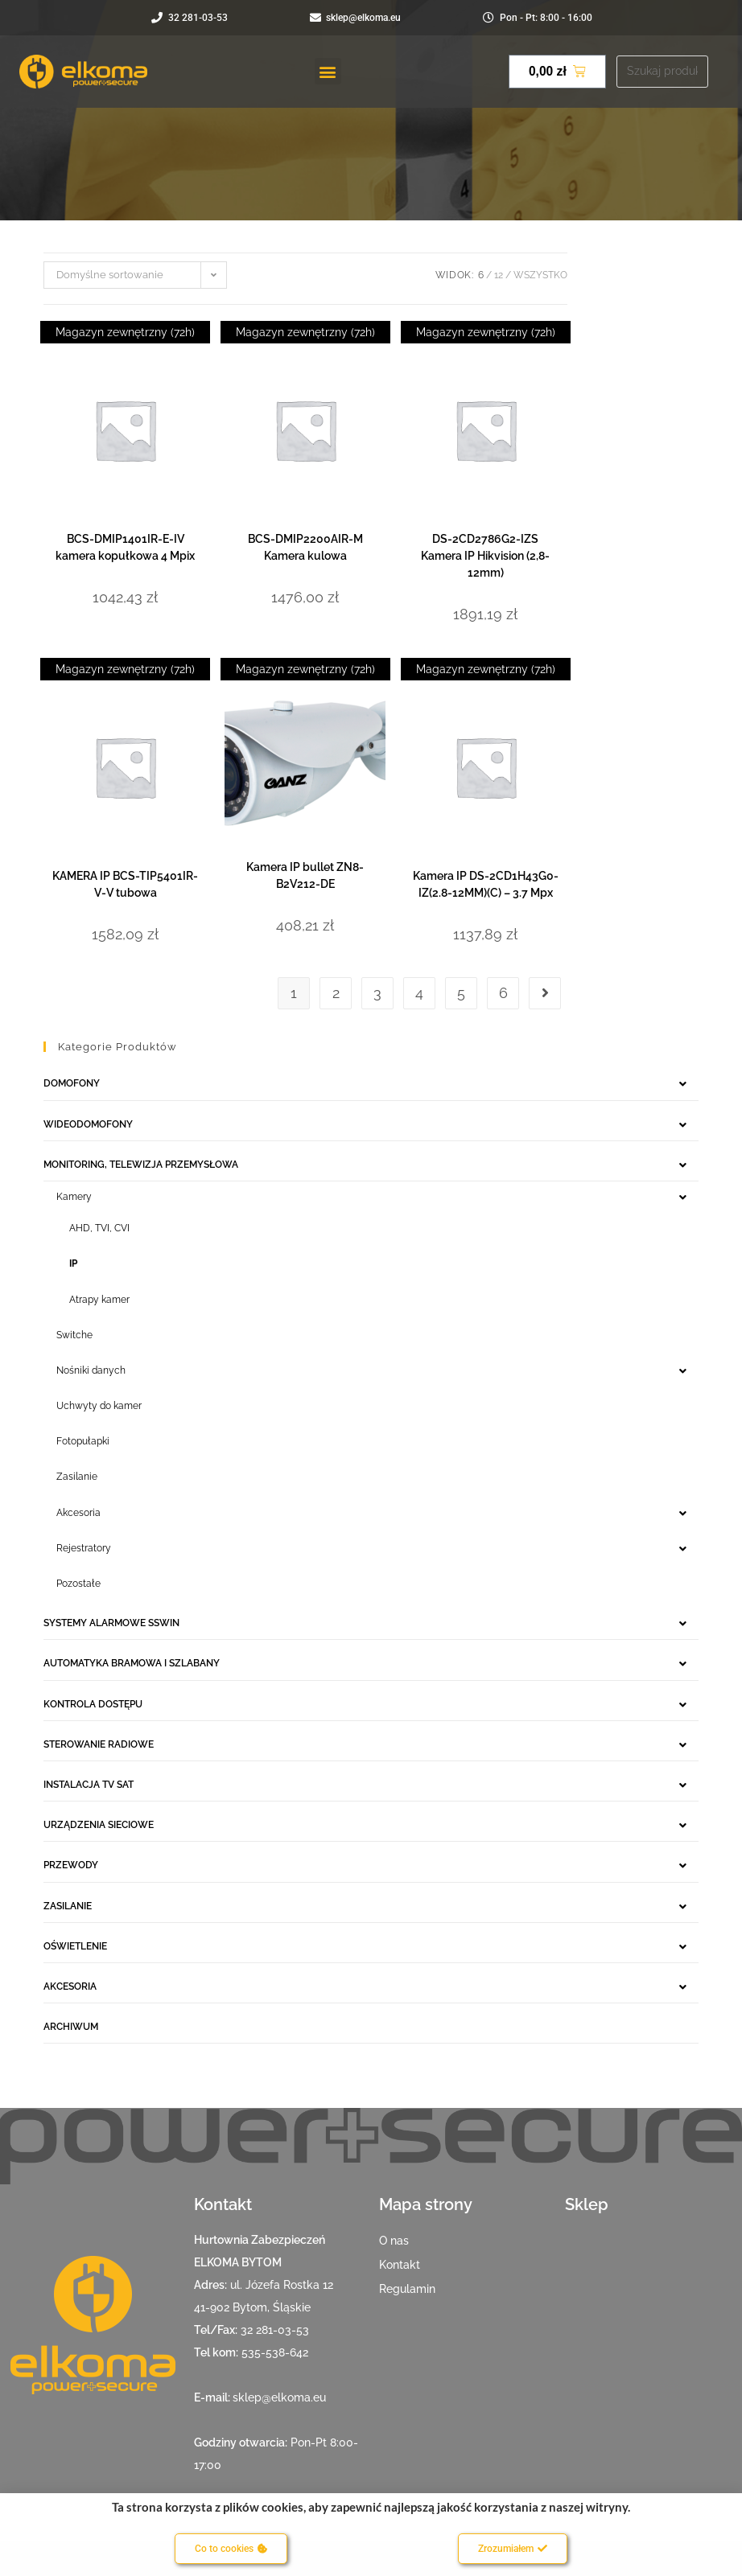 The width and height of the screenshot is (742, 2576). I want to click on SYSTEMY ALARMOWE SSWIN, so click(111, 1623).